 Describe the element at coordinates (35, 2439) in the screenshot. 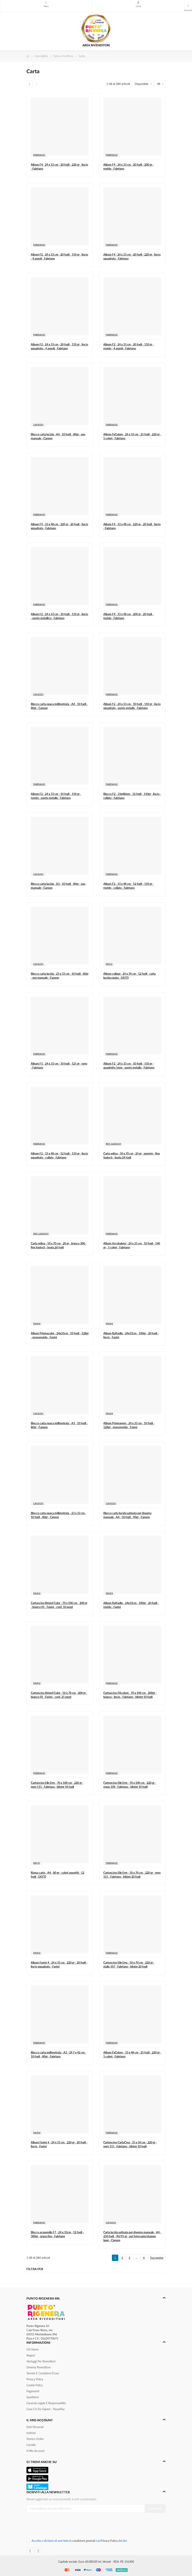

I see `Storico ordini` at that location.